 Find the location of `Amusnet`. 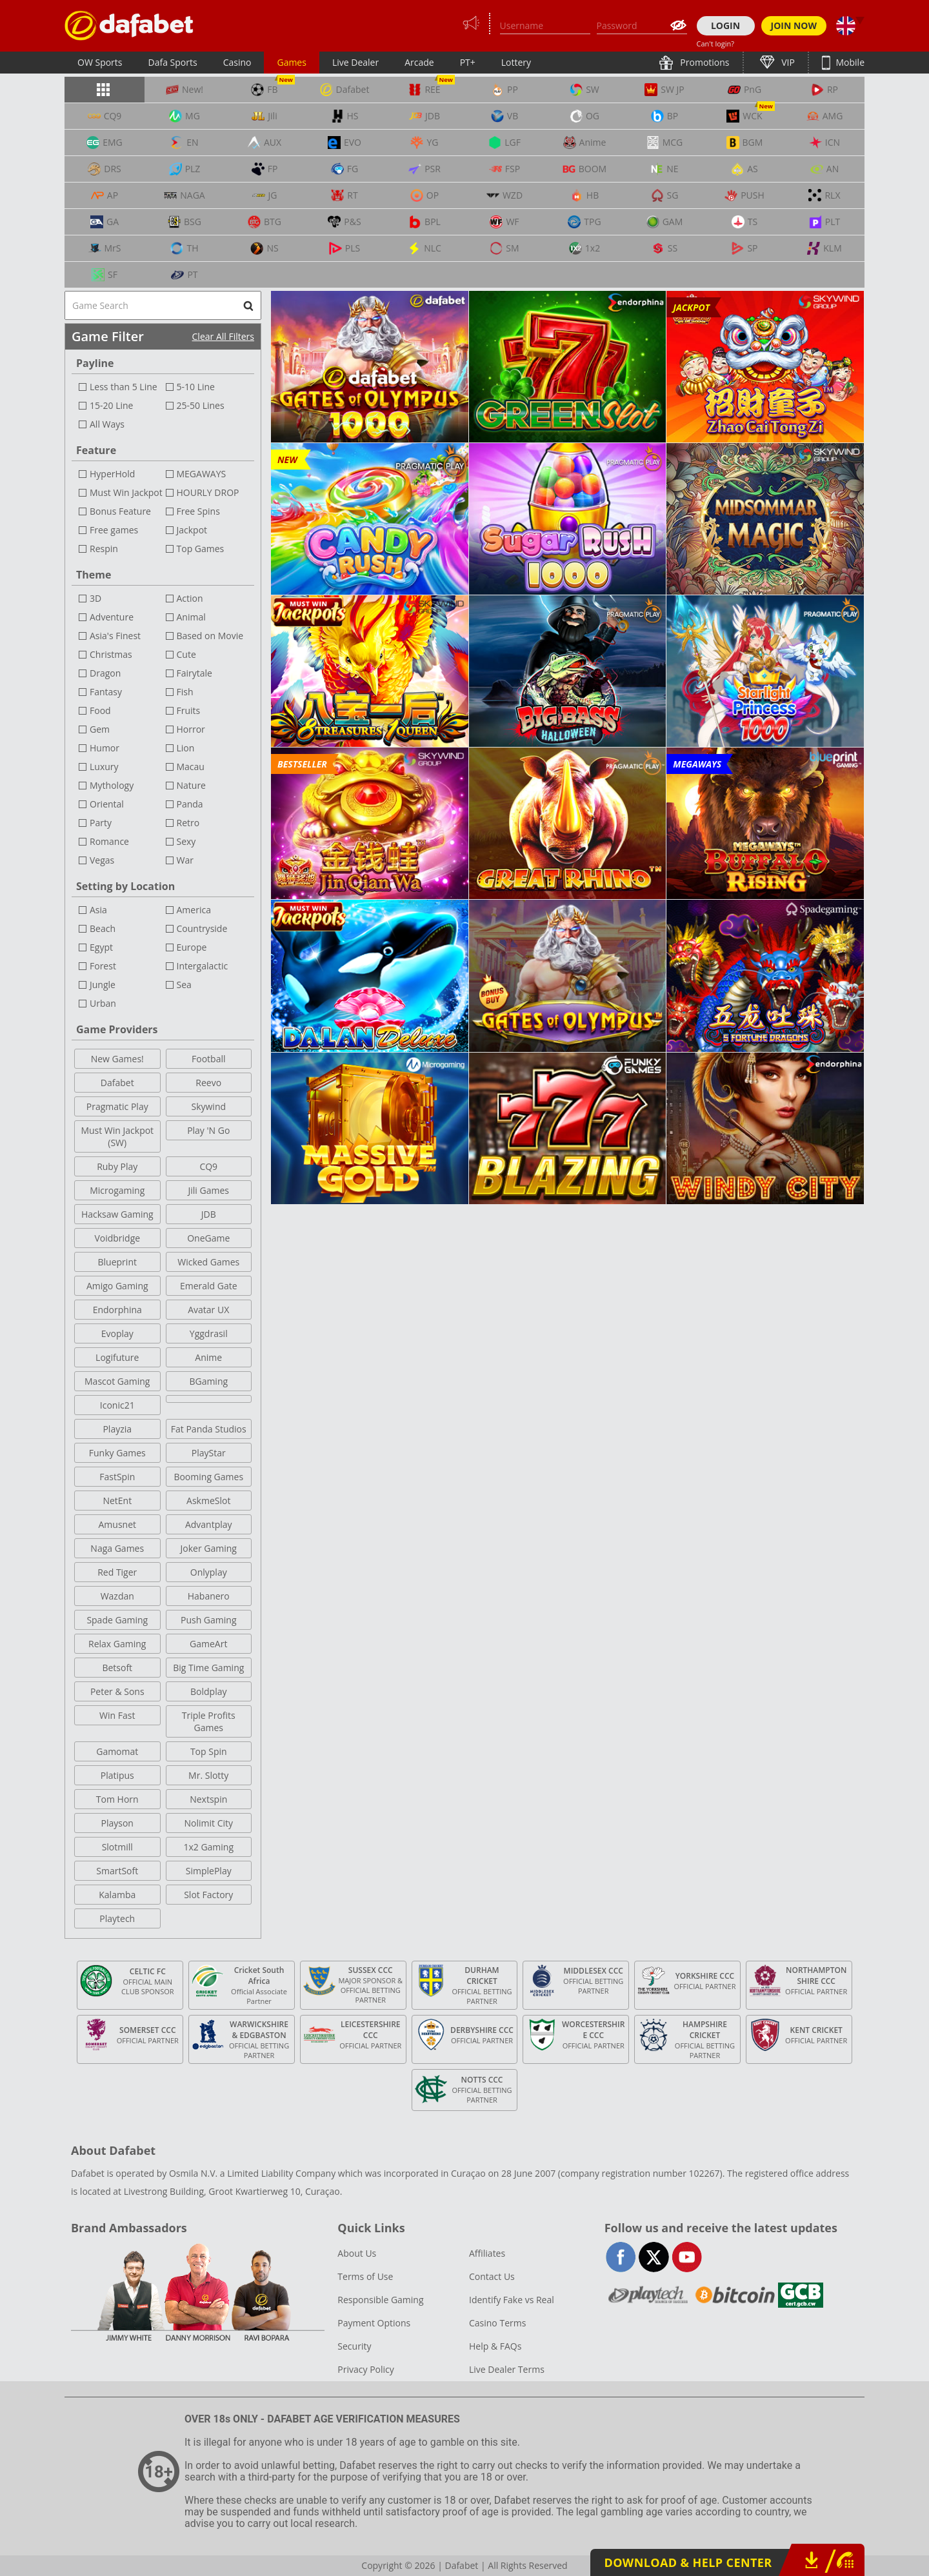

Amusnet is located at coordinates (117, 1524).